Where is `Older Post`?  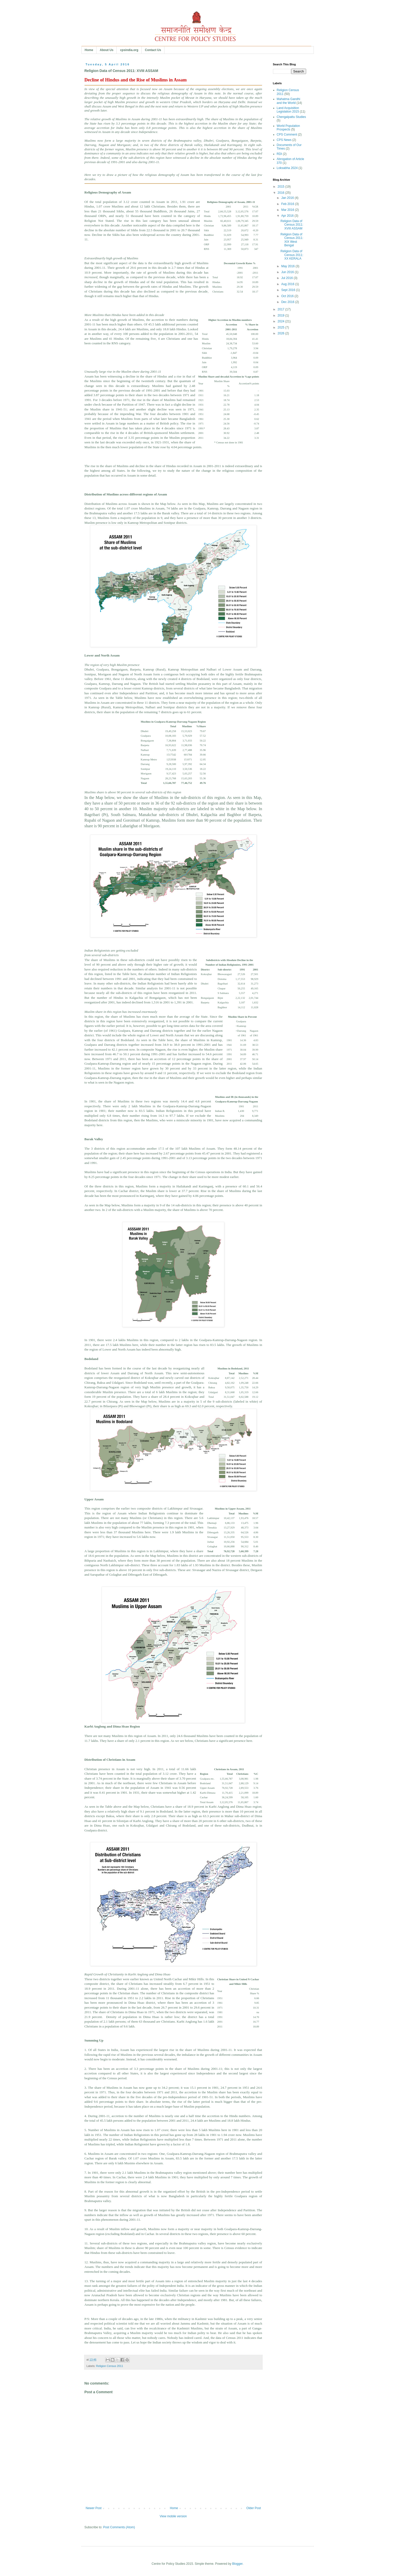 Older Post is located at coordinates (253, 2508).